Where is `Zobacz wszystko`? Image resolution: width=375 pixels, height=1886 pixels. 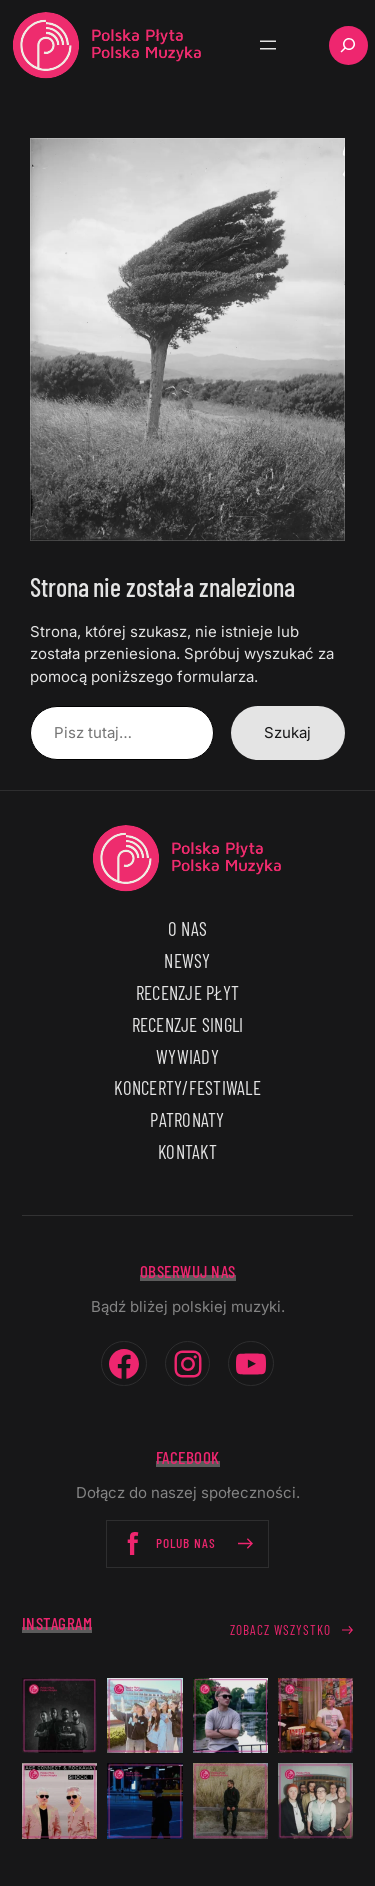 Zobacz wszystko is located at coordinates (280, 1630).